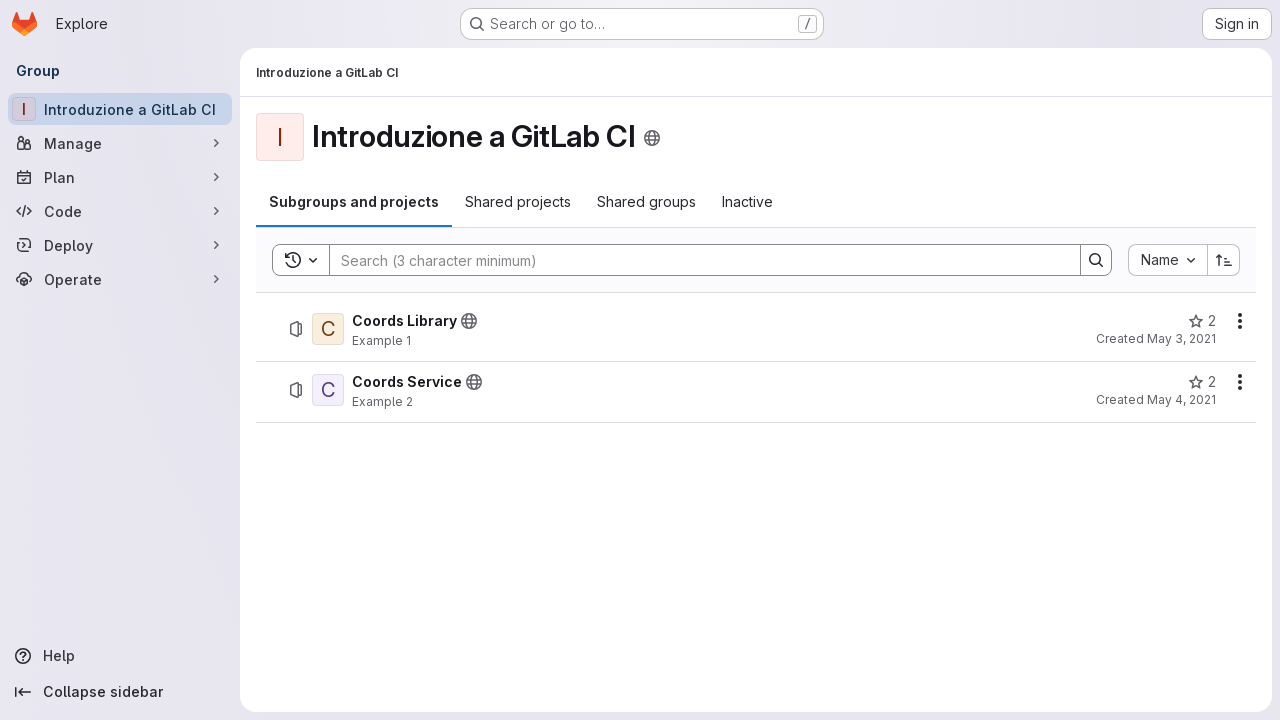  Describe the element at coordinates (1181, 399) in the screenshot. I see `May 4, 2021 [May 4, 2021 at 9:48:19 AM UTC]` at that location.